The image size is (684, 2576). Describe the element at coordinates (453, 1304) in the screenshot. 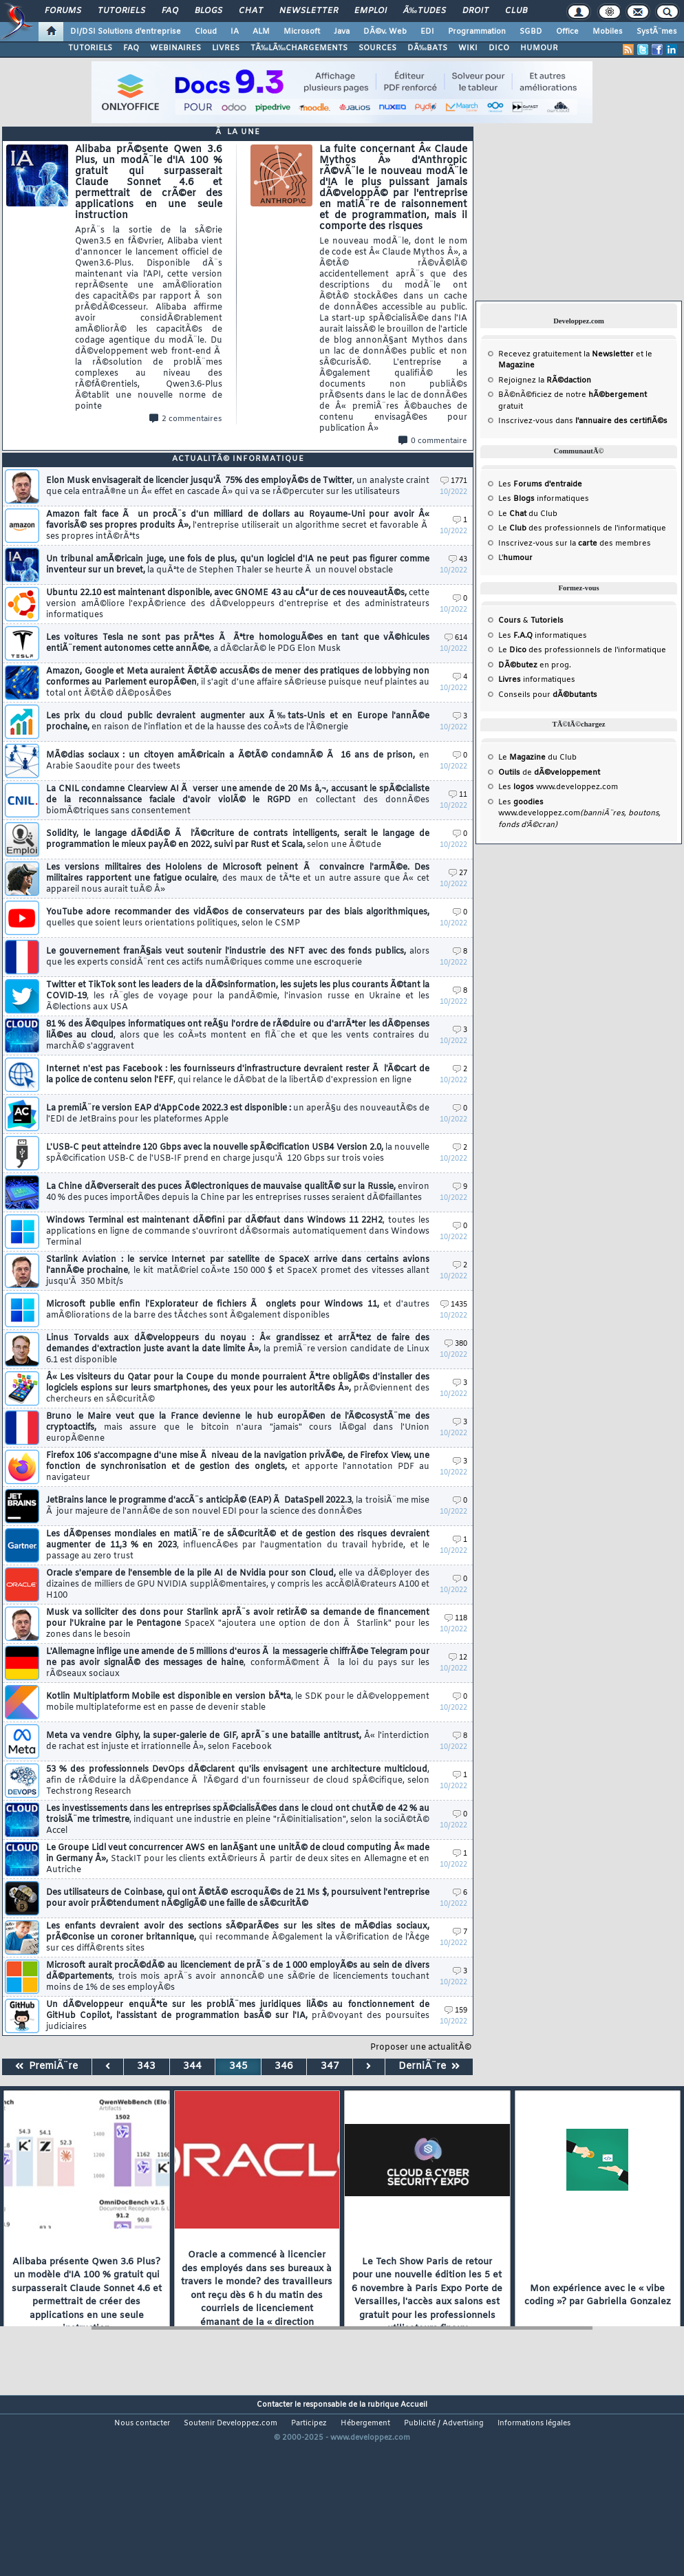

I see `1435` at that location.